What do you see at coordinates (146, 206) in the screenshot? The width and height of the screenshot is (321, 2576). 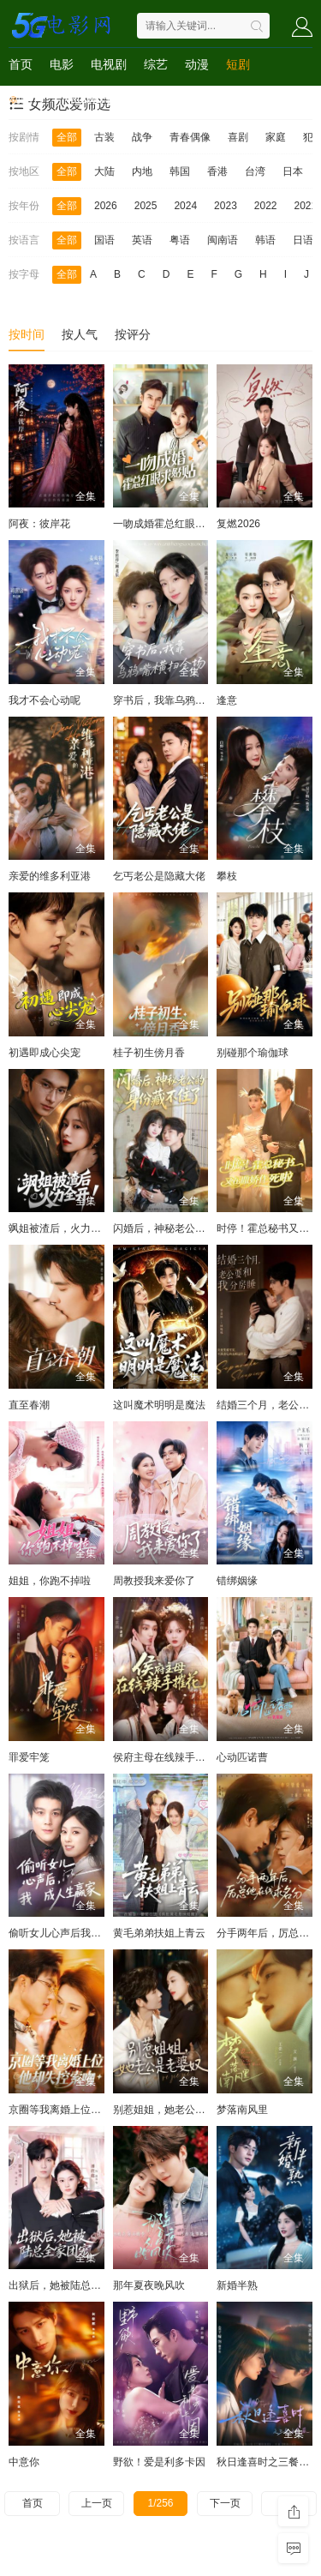 I see `2025` at bounding box center [146, 206].